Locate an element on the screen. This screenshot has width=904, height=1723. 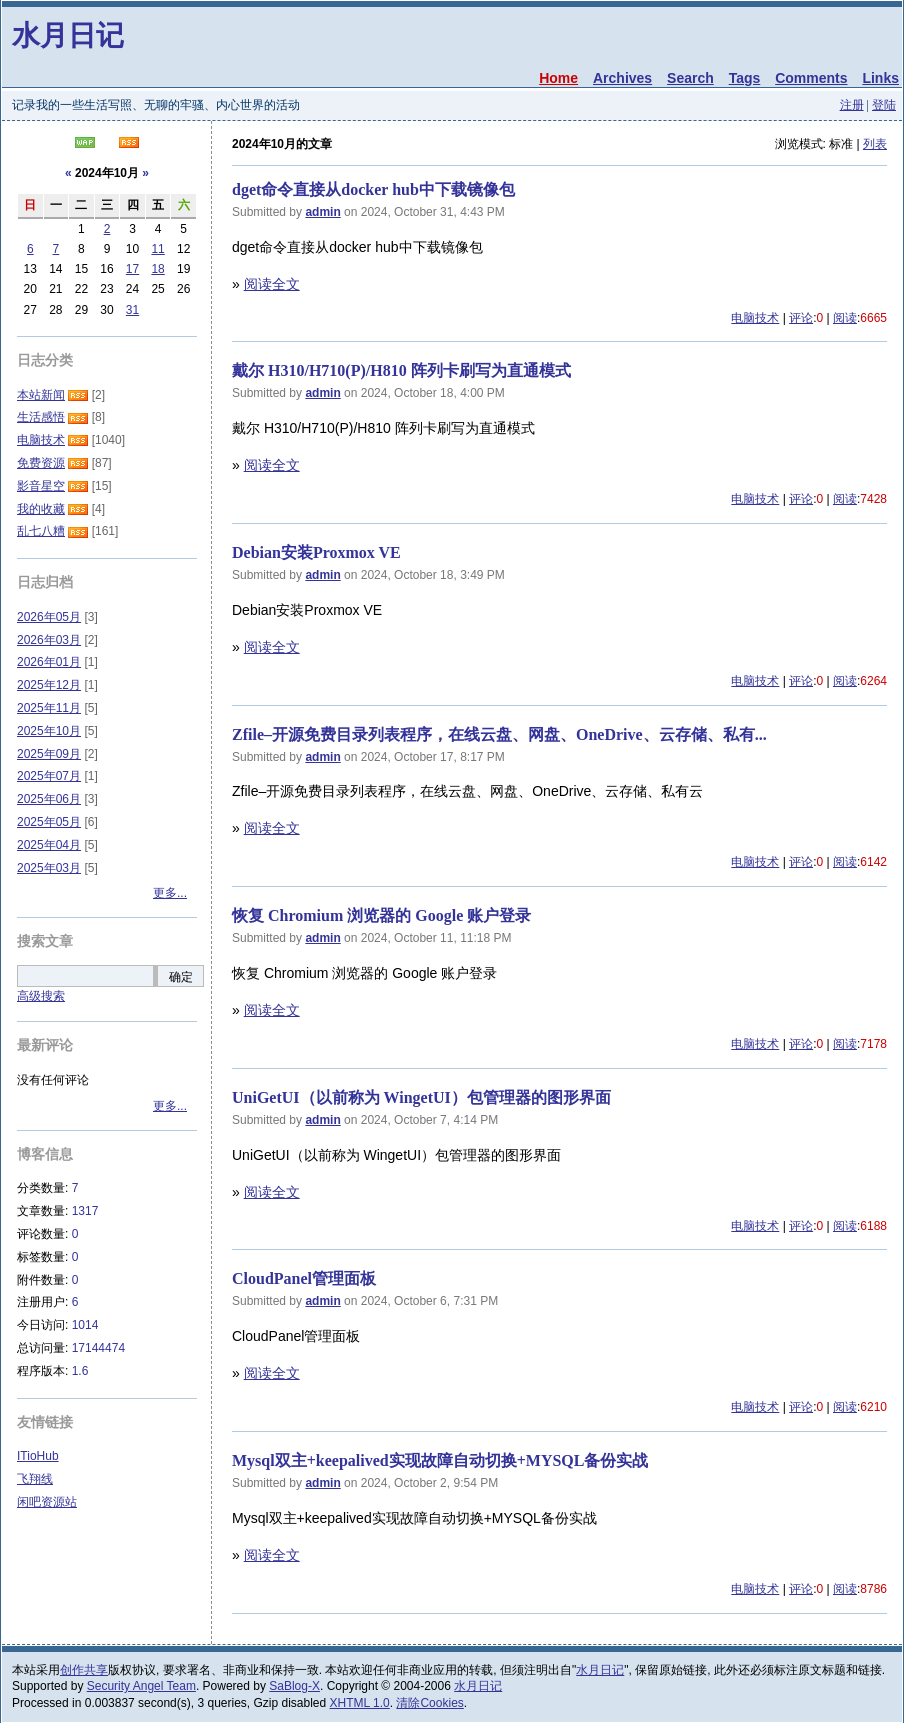
2025年07月 is located at coordinates (49, 776).